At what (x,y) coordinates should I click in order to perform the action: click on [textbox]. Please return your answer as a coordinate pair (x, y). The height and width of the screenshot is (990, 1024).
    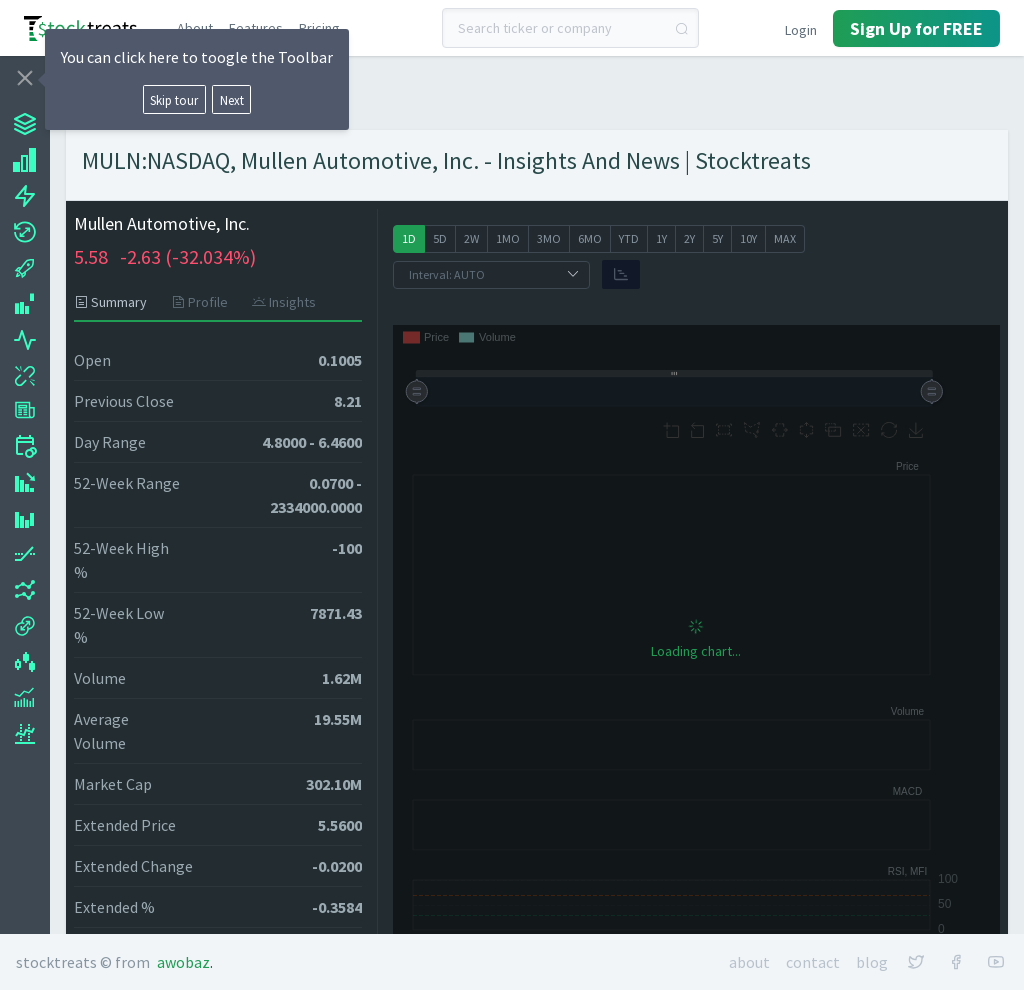
    Looking at the image, I should click on (570, 28).